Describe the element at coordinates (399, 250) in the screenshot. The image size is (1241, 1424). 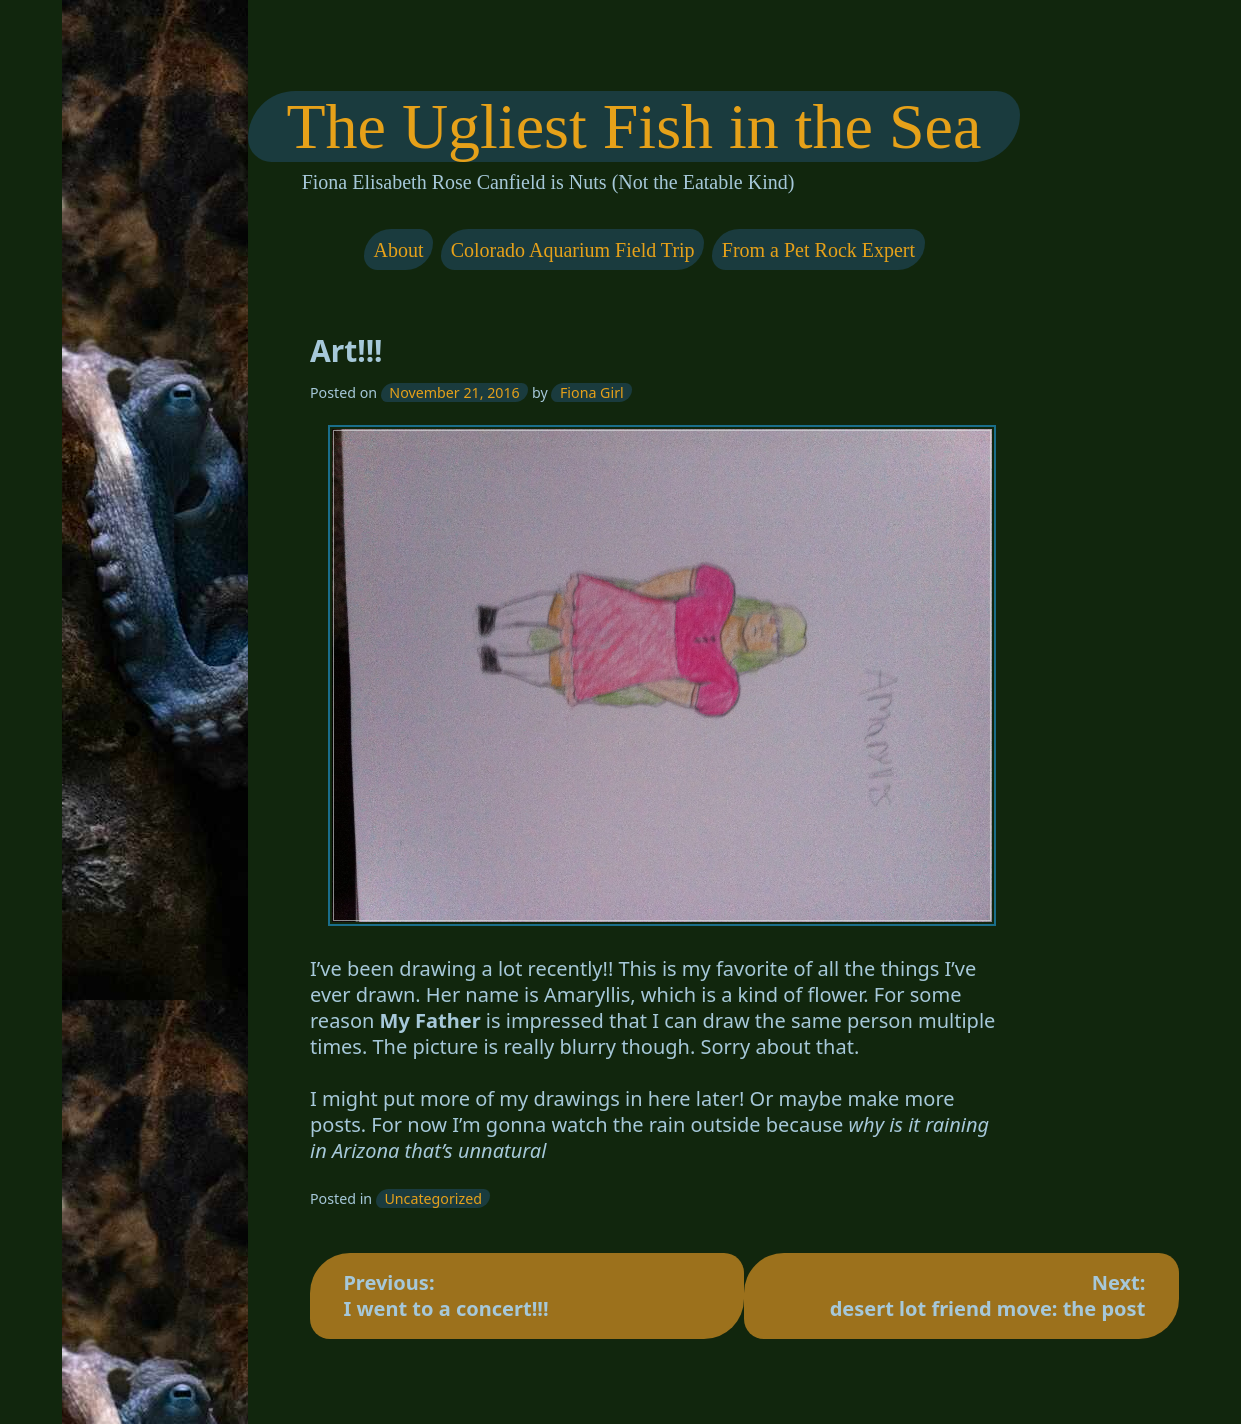
I see `About` at that location.